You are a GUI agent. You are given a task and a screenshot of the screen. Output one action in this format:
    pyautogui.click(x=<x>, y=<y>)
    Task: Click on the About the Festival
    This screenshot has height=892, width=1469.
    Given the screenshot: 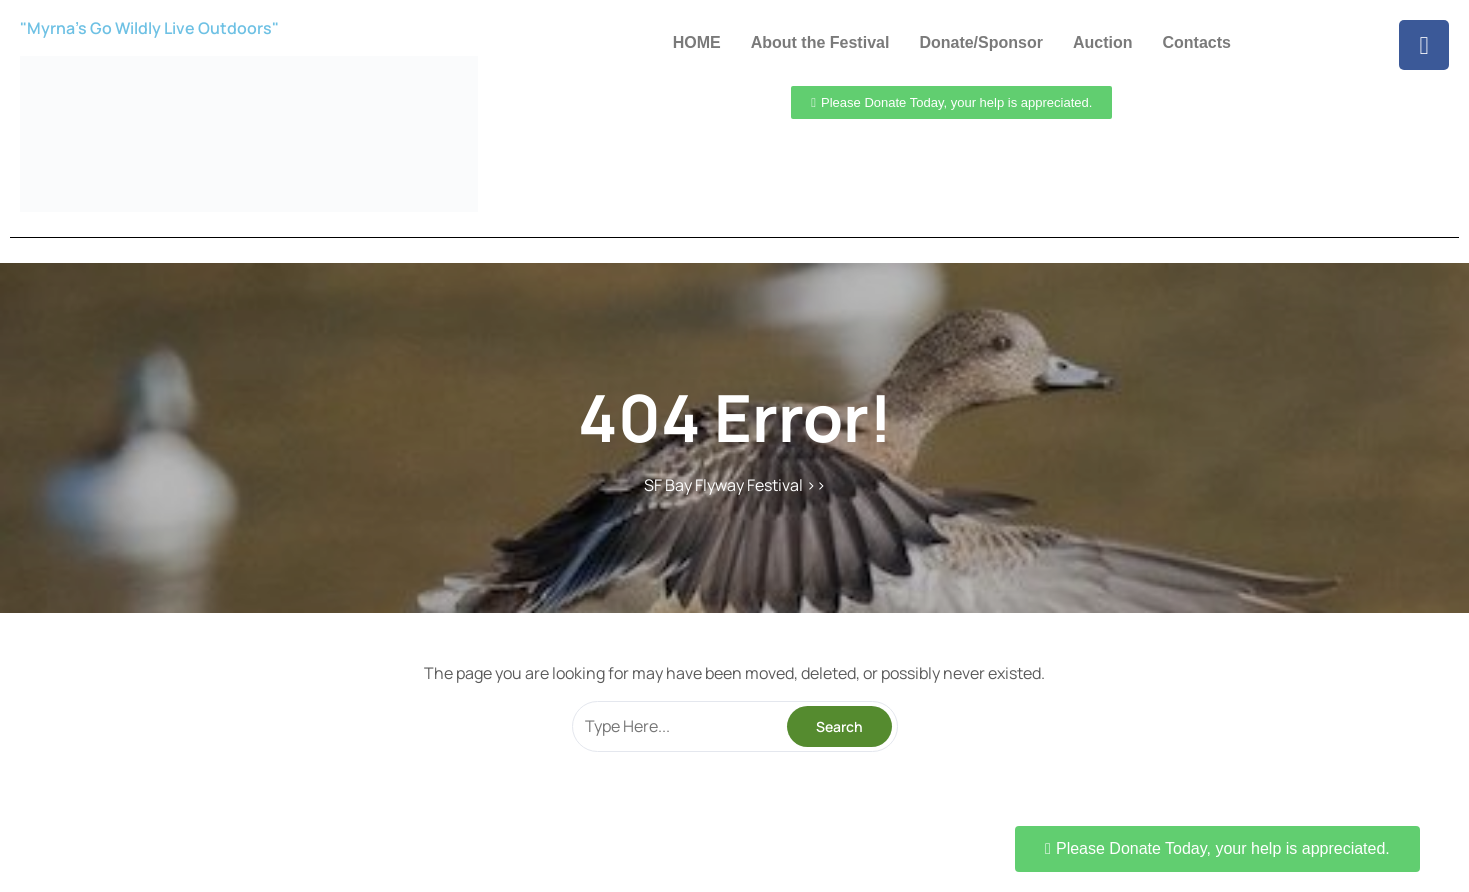 What is the action you would take?
    pyautogui.click(x=820, y=42)
    